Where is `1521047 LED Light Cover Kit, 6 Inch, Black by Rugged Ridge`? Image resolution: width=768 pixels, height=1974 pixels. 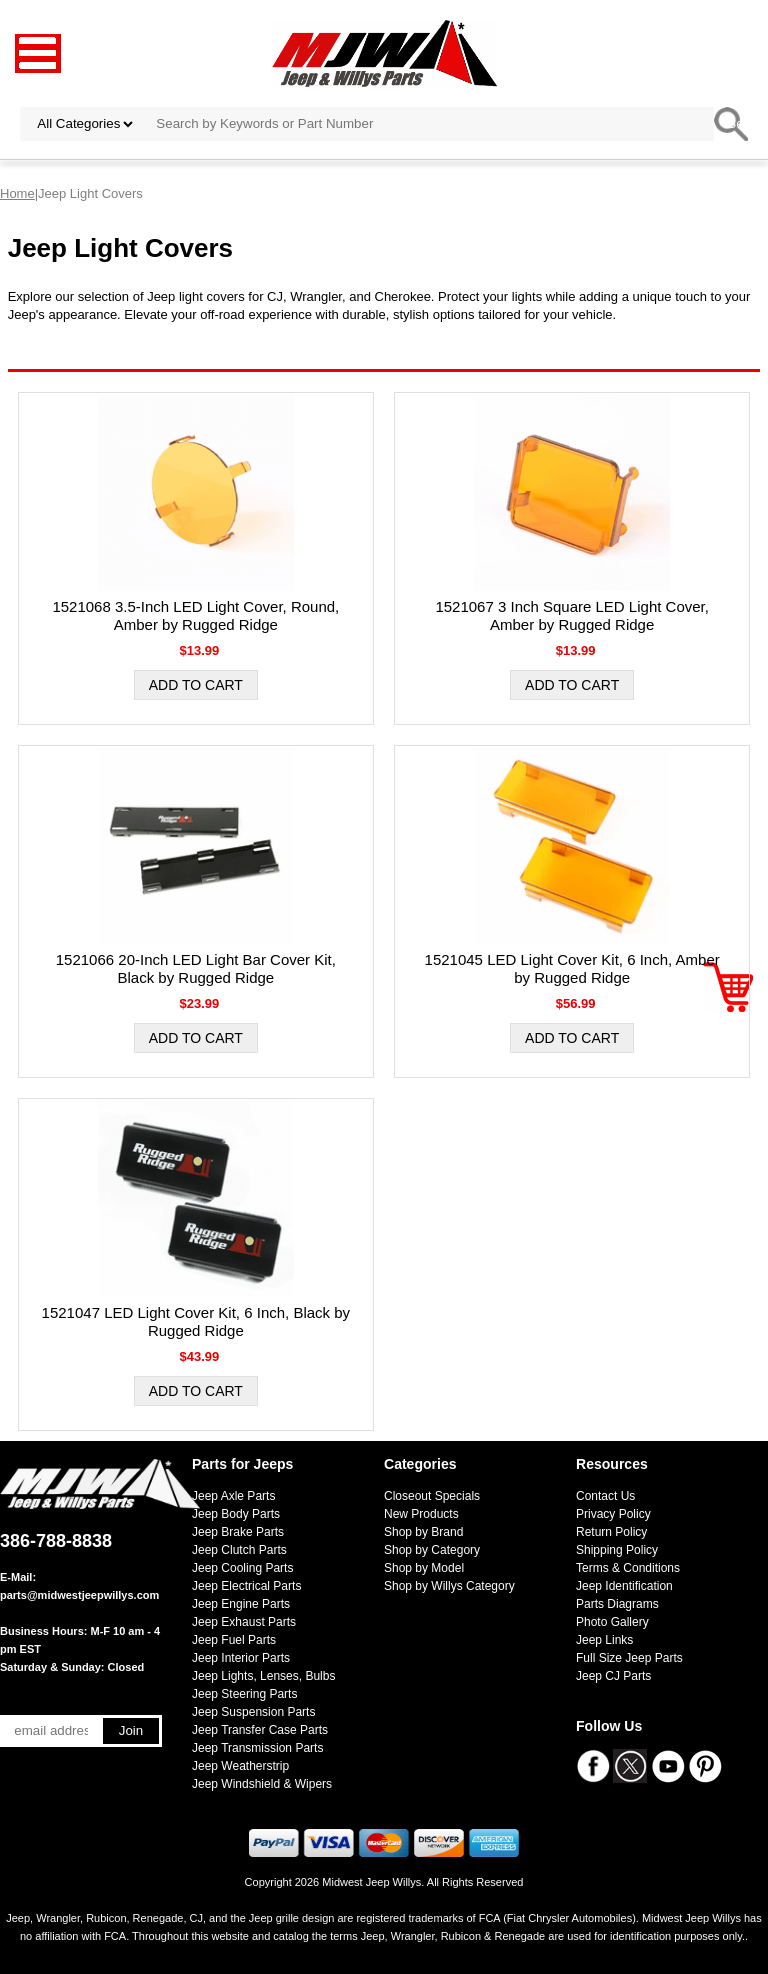
1521047 LED Light Cover Kit, 6 Inch, Black by Rugged Ridge is located at coordinates (196, 1321).